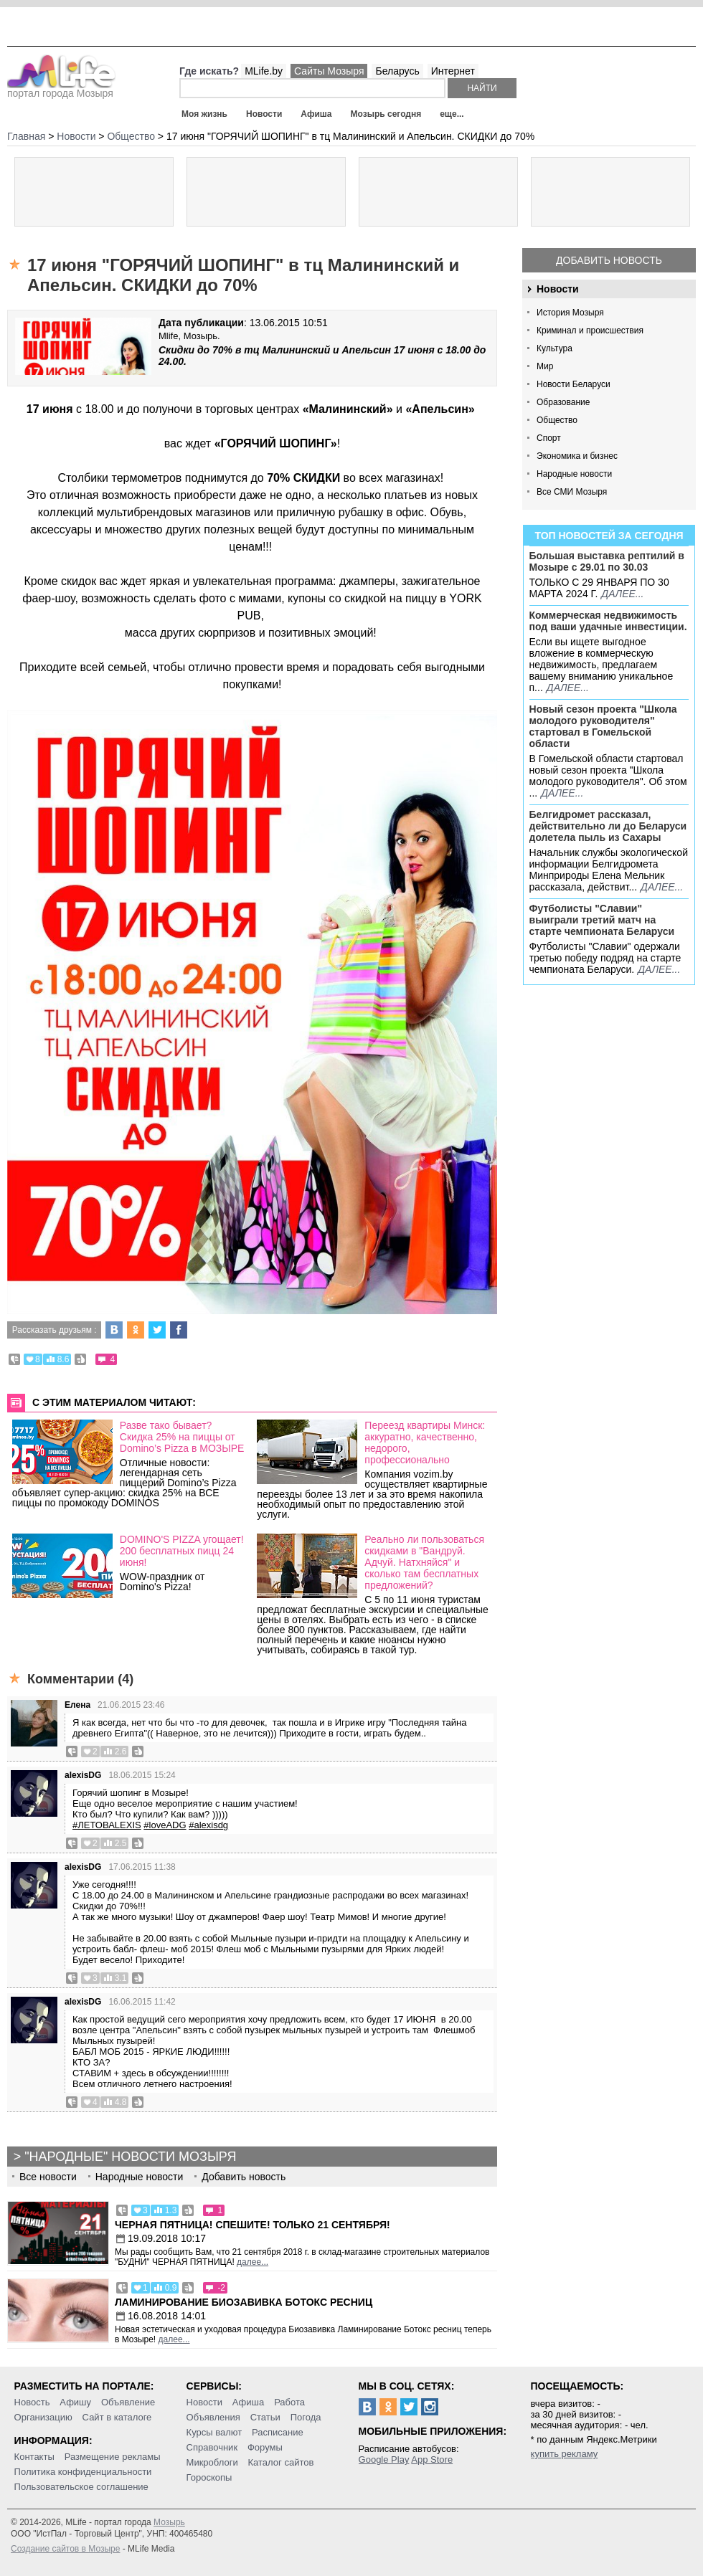 Image resolution: width=703 pixels, height=2576 pixels. I want to click on Добавить новость, so click(609, 260).